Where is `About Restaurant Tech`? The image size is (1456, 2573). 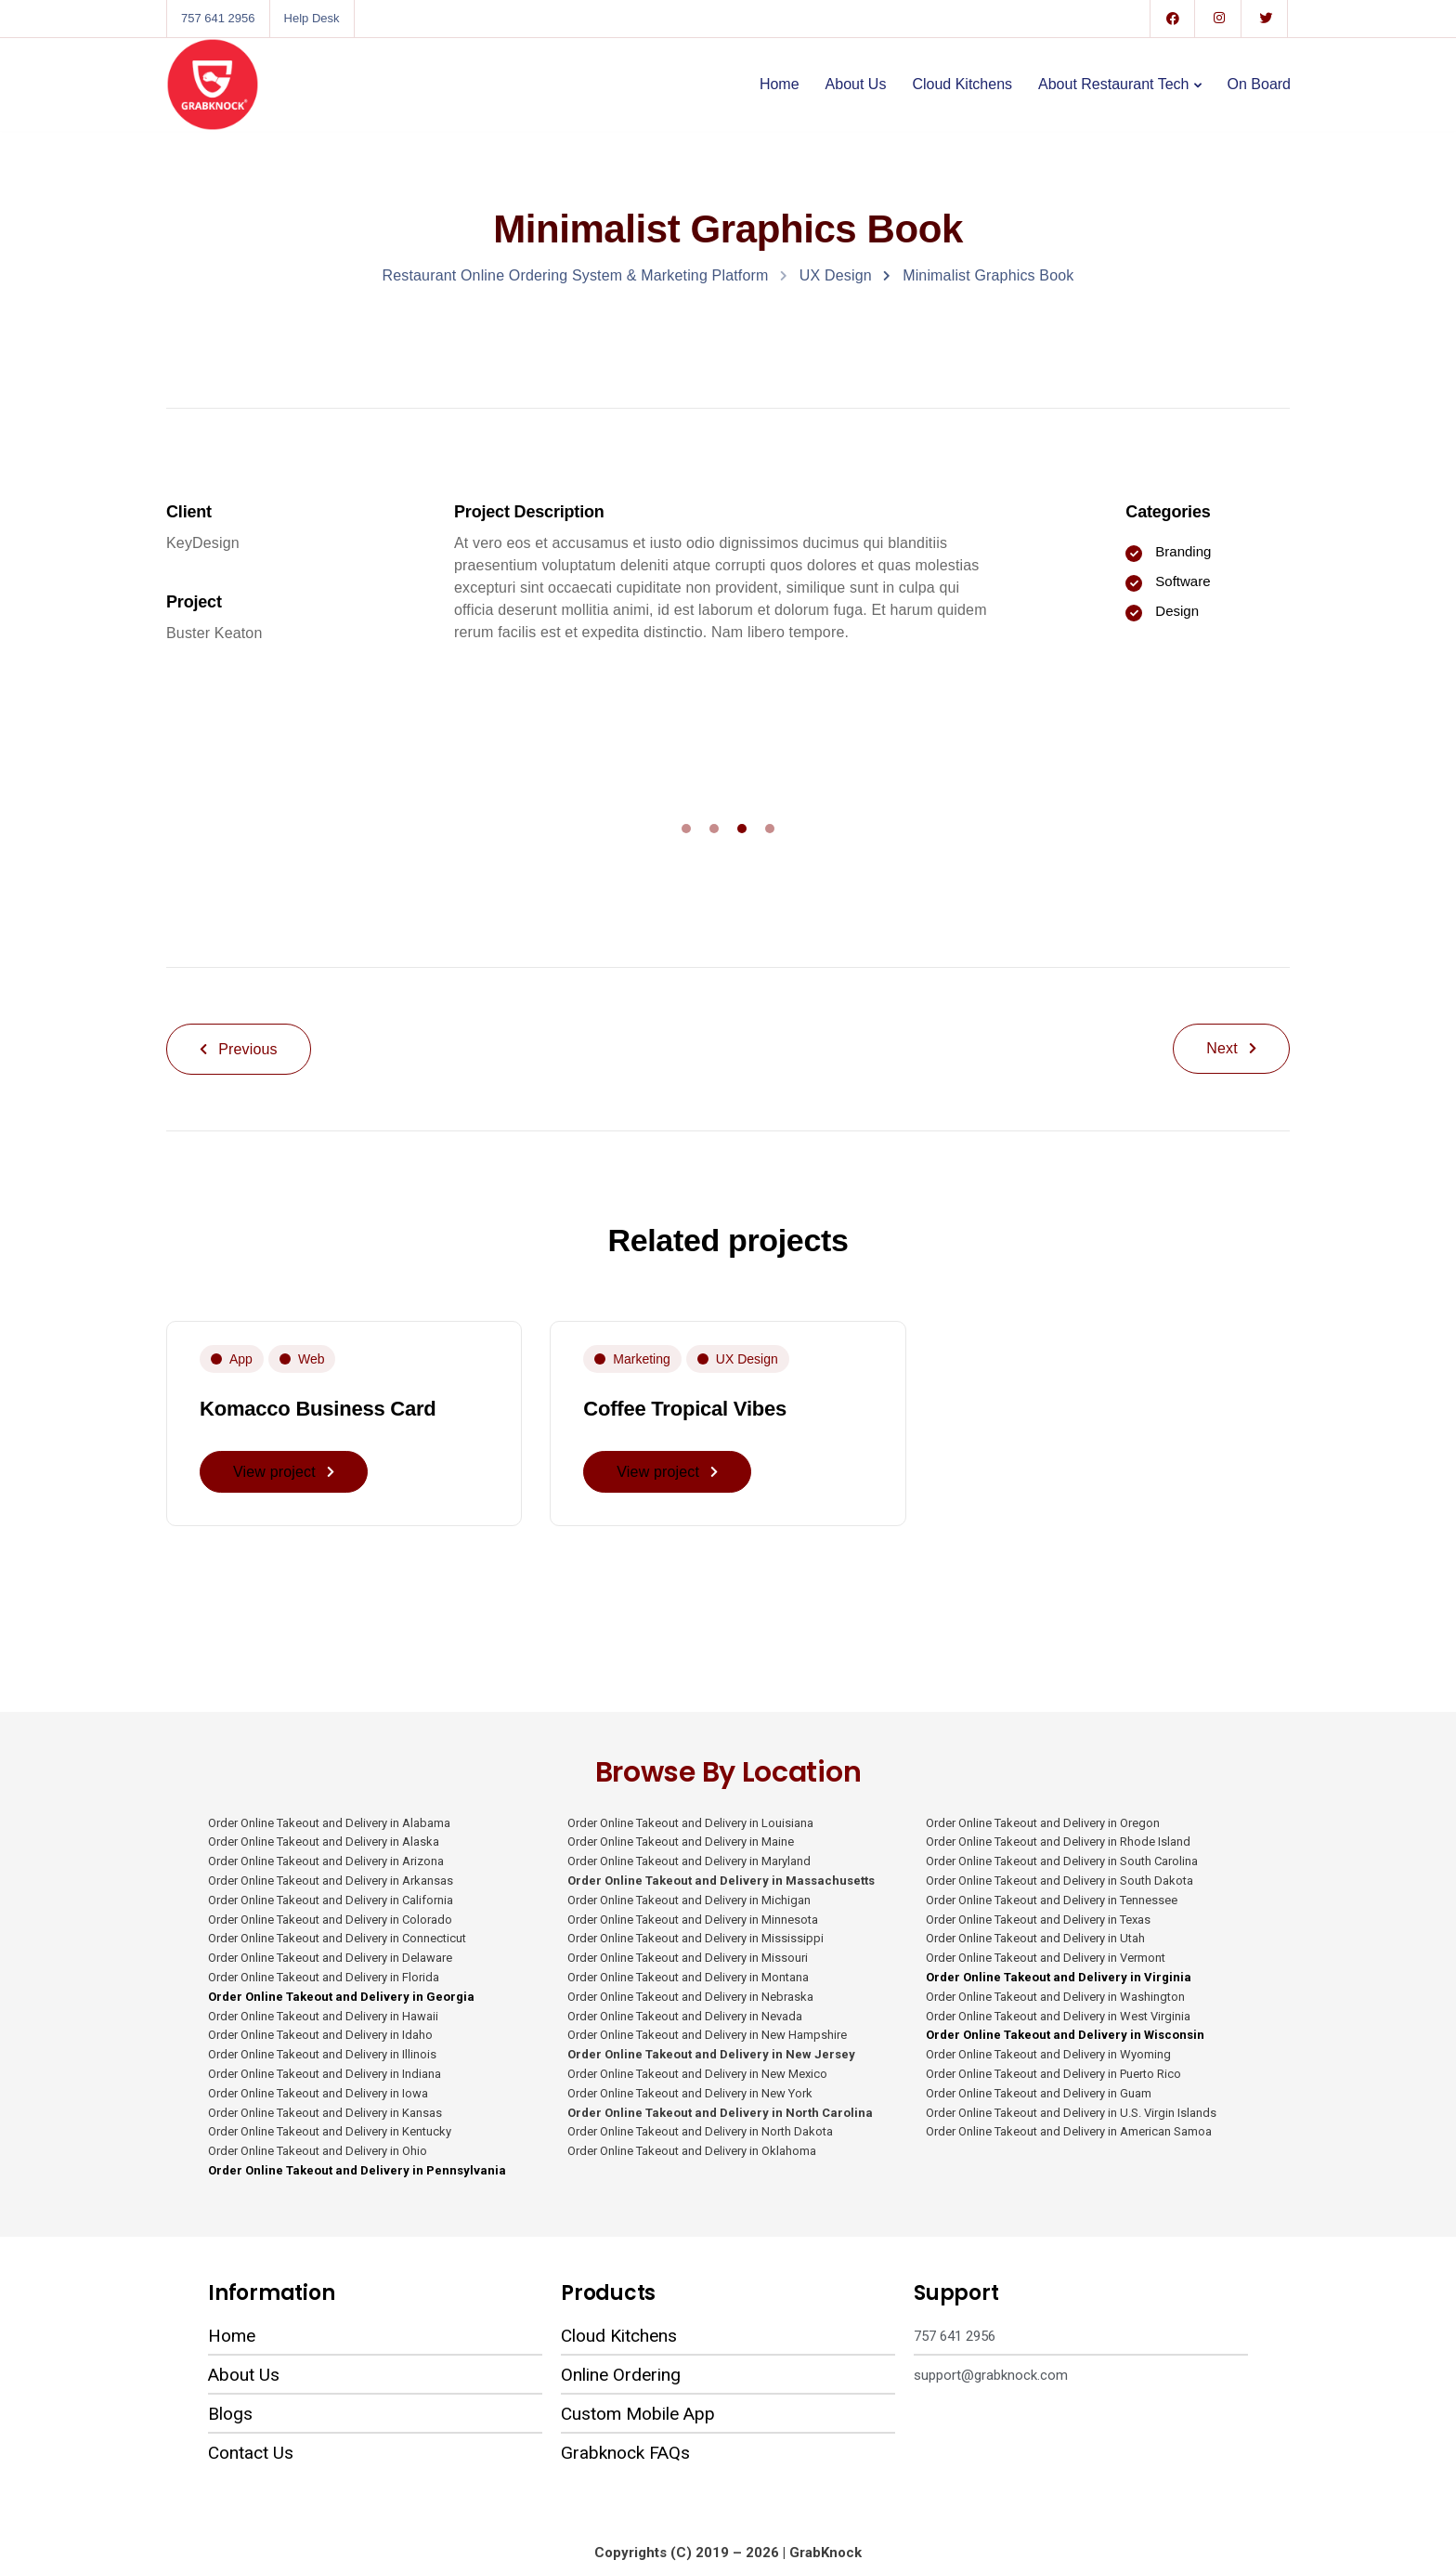
About Restaurant Tech is located at coordinates (1113, 84).